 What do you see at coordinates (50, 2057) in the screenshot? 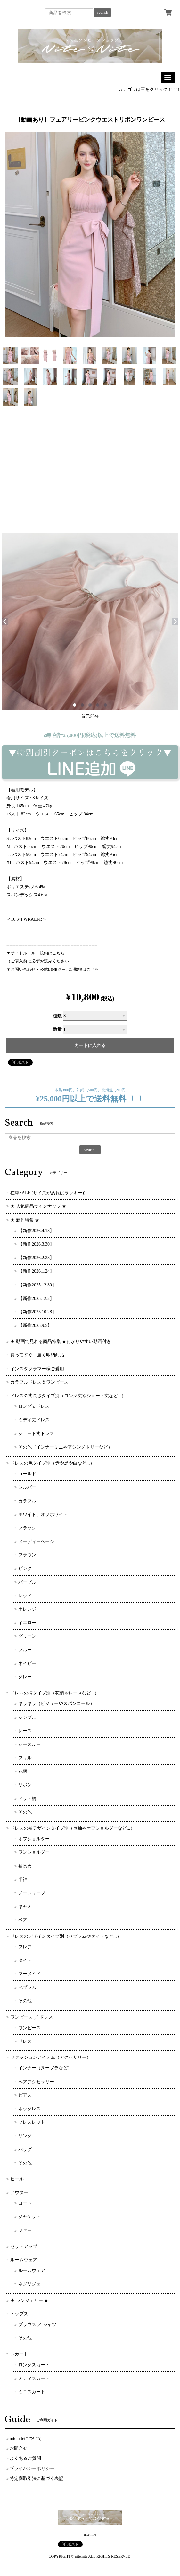
I see `ファッションアイテム（アクセサリー）` at bounding box center [50, 2057].